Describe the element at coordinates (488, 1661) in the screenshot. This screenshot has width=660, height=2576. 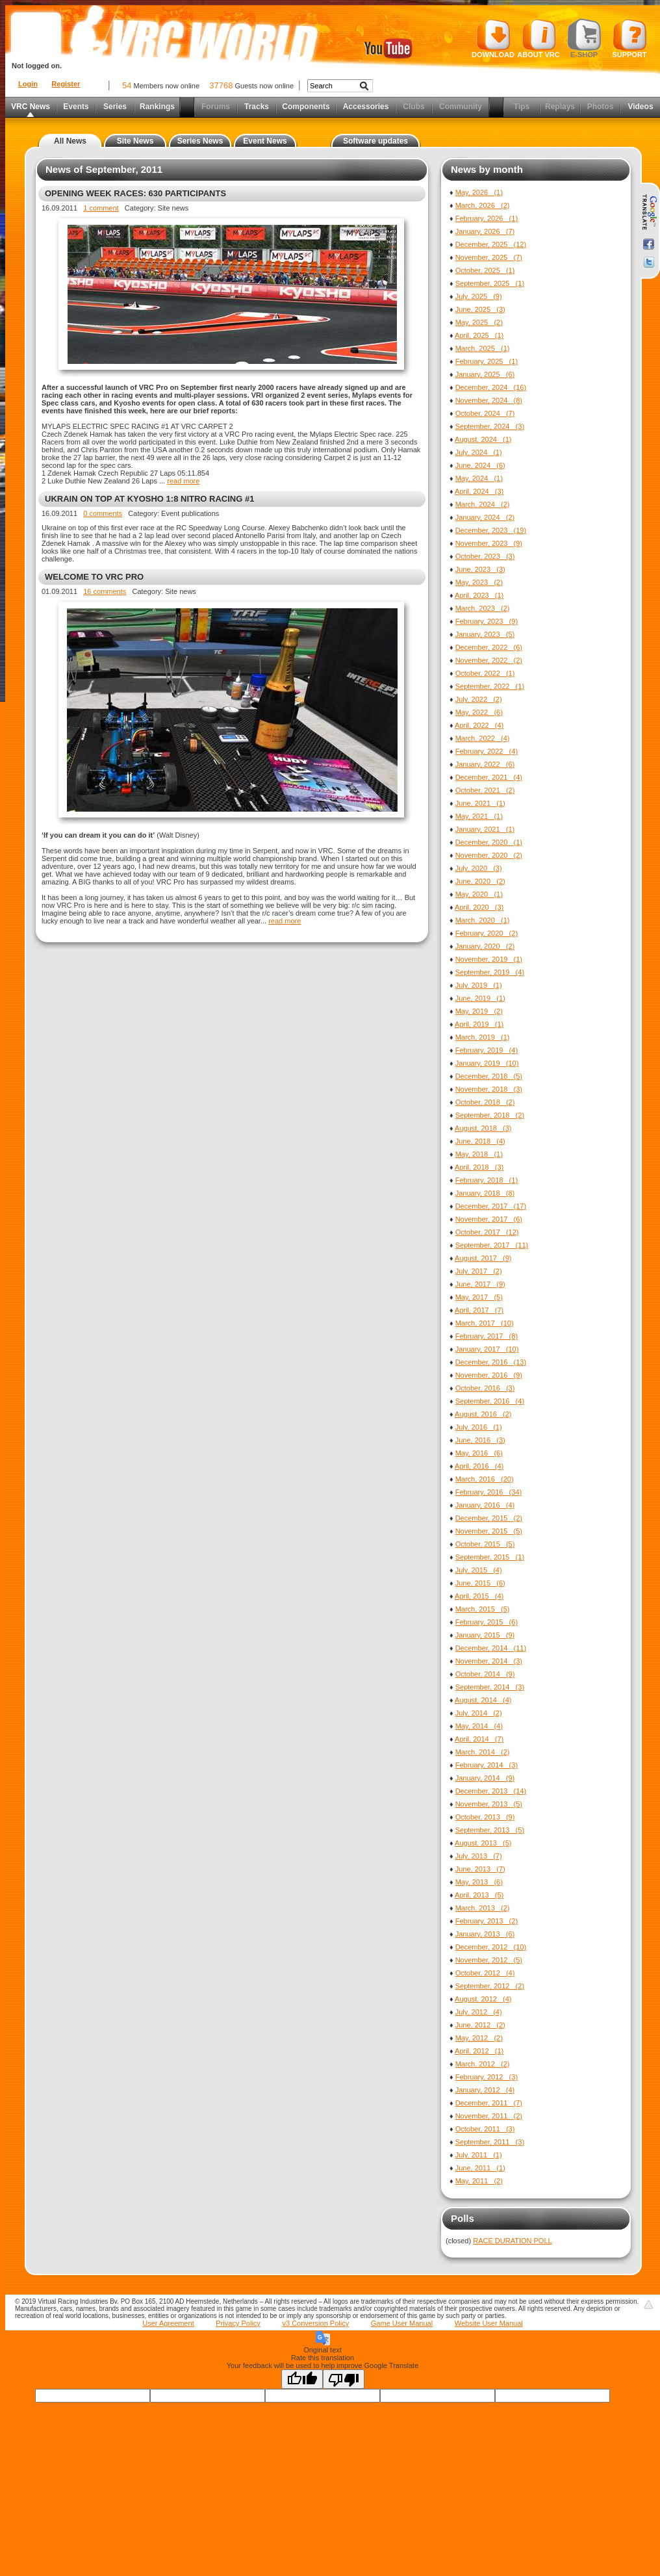
I see `November, 2014 (3)` at that location.